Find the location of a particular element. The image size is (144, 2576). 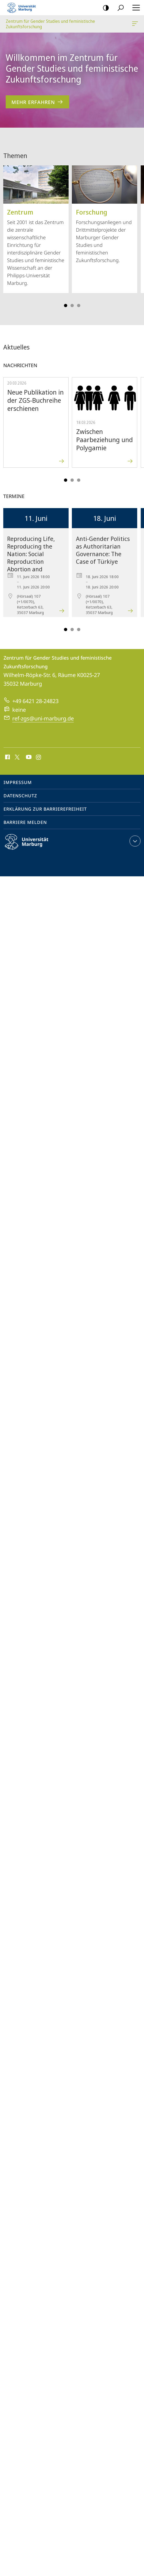

Erklärung zur Barrierefreiheit is located at coordinates (45, 809).